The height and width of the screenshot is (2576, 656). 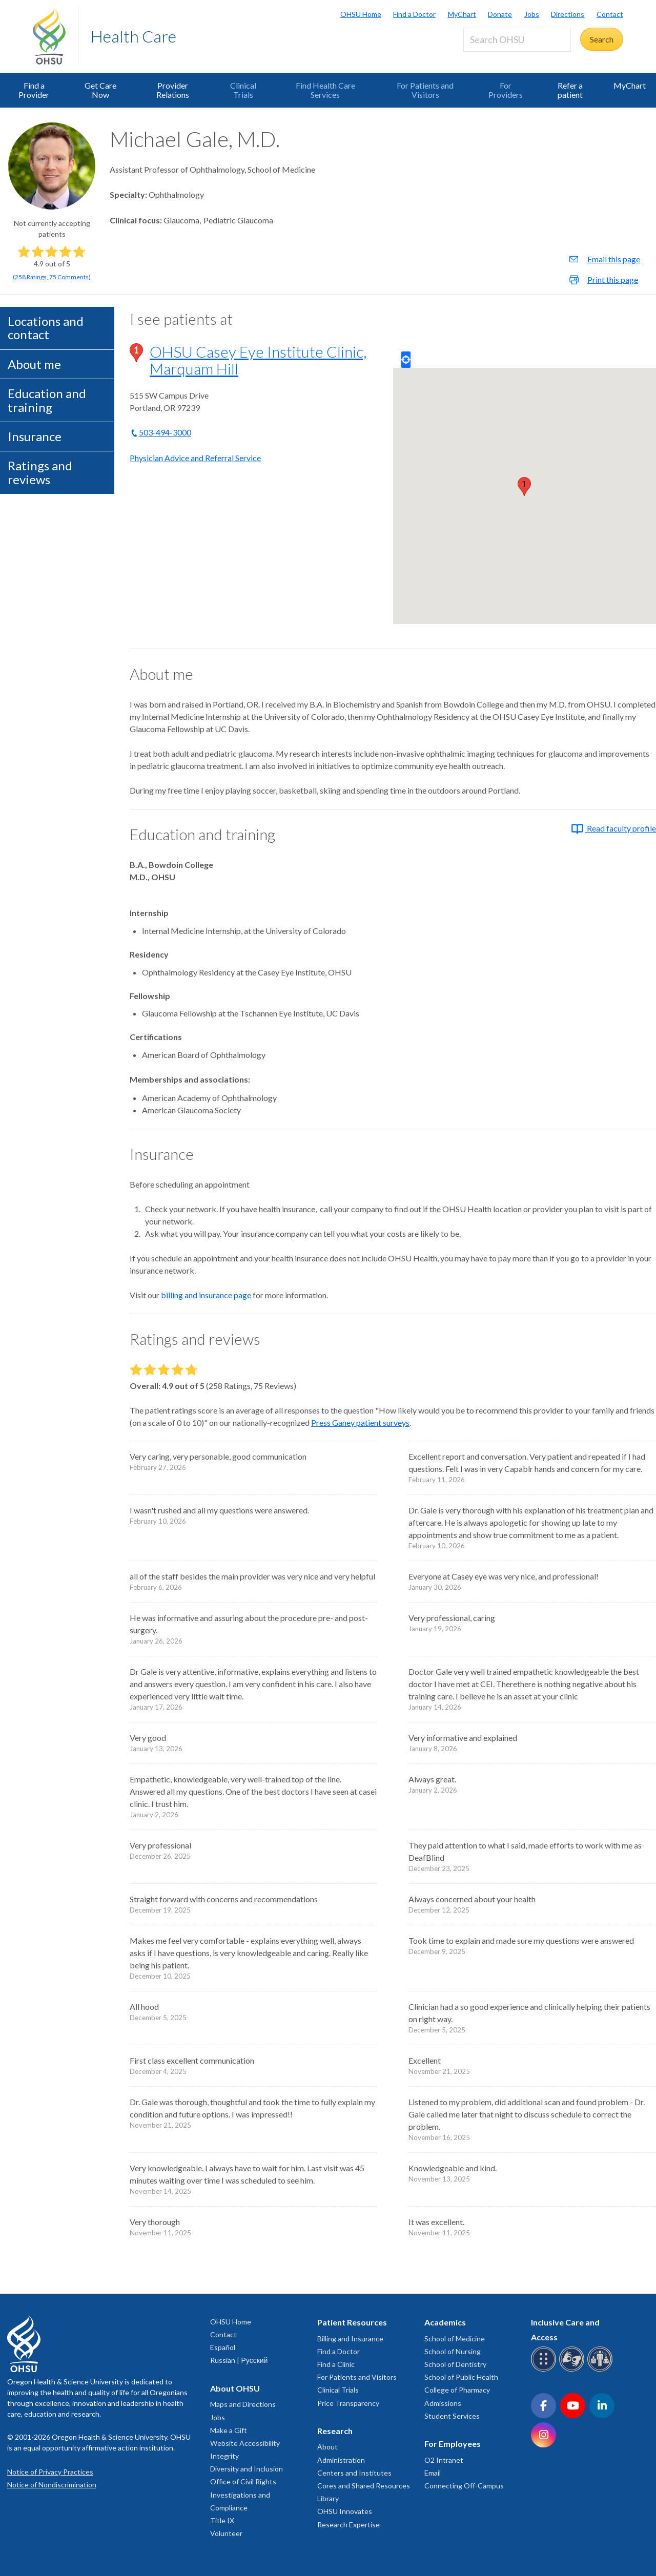 I want to click on OHSU Casey Eye Institute Clinic, Marquam Hill, so click(x=258, y=360).